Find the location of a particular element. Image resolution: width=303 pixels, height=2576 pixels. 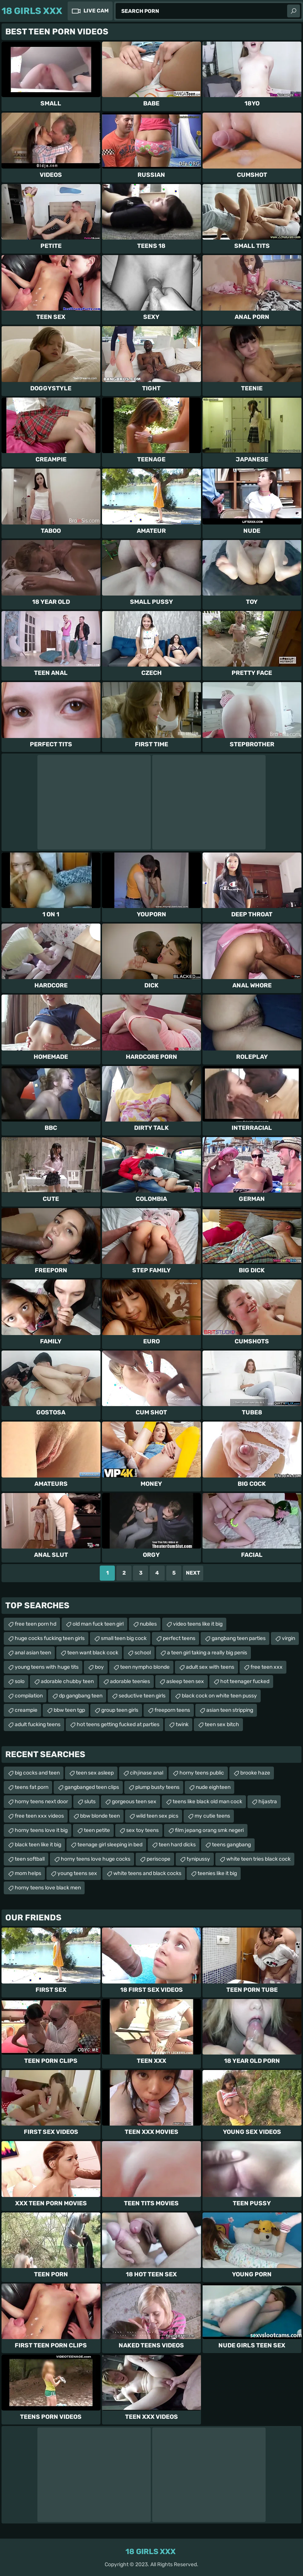

gorgeous teen sex is located at coordinates (134, 1801).